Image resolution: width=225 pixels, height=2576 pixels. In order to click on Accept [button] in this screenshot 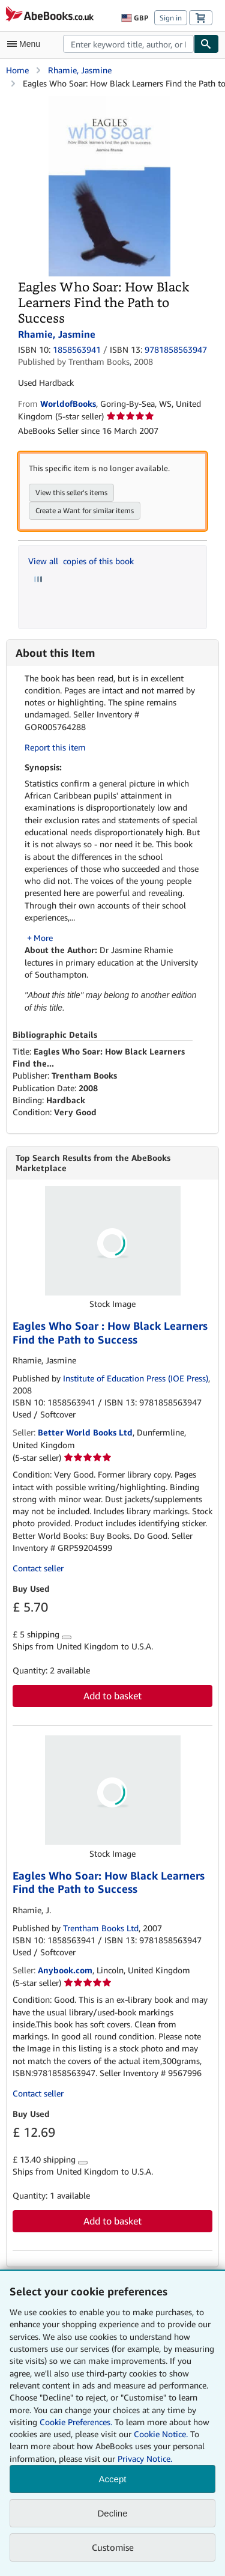, I will do `click(113, 2479)`.